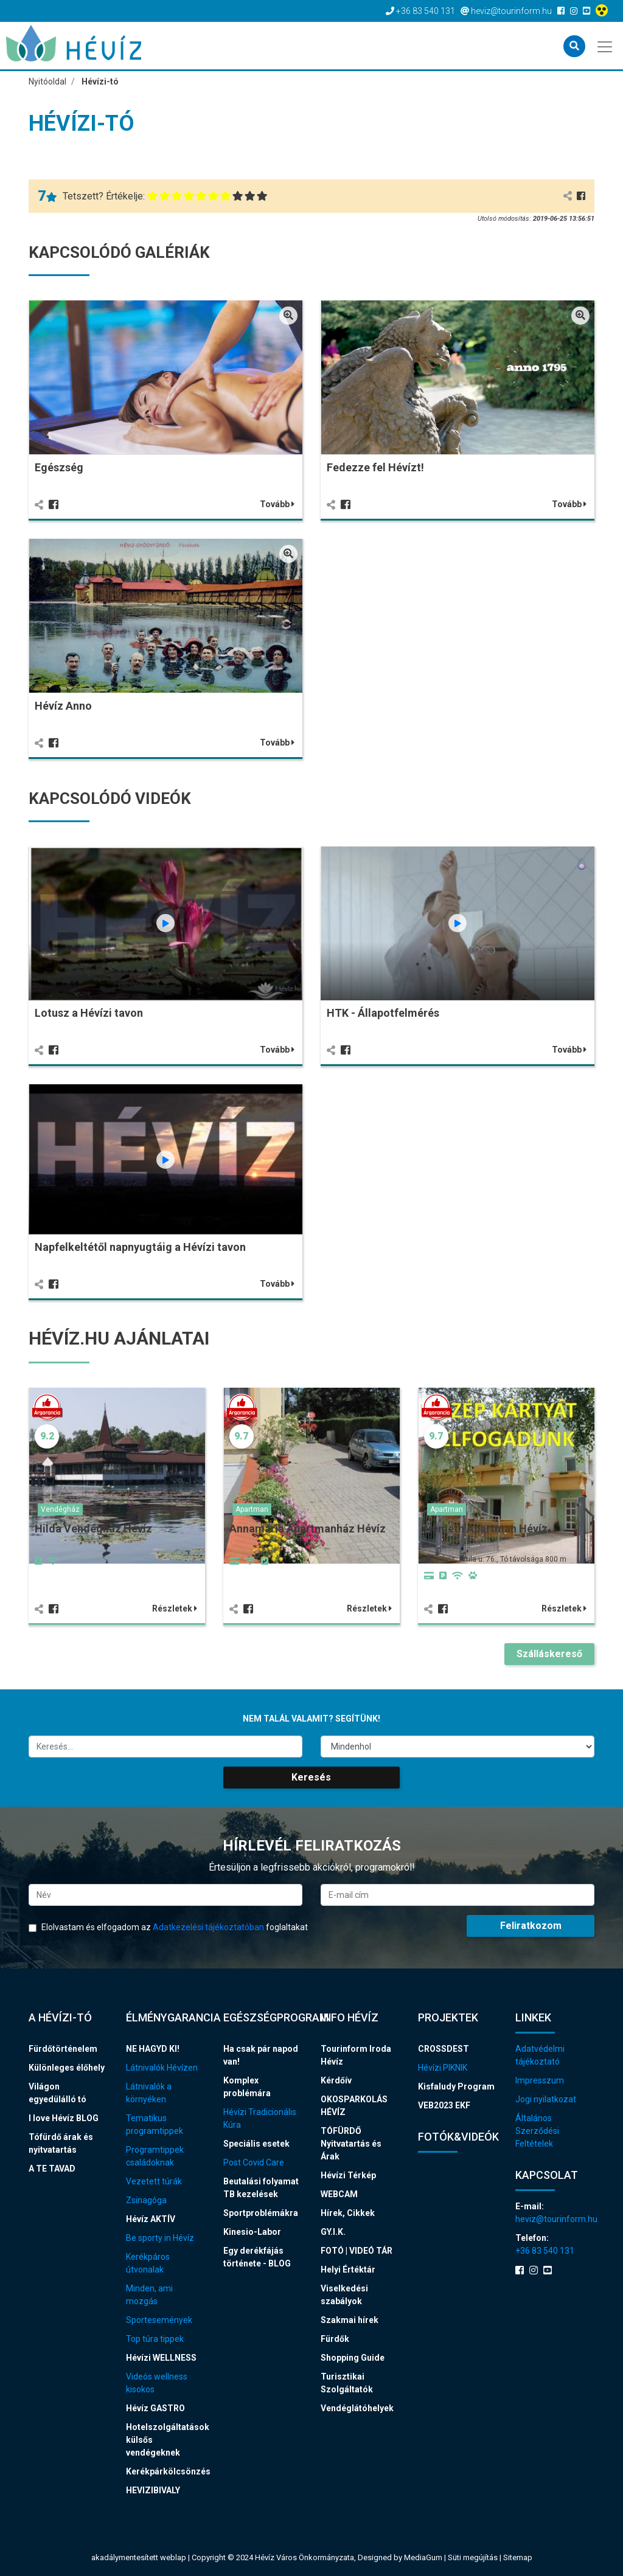 The image size is (623, 2576). Describe the element at coordinates (260, 2213) in the screenshot. I see `Sportproblémákra` at that location.